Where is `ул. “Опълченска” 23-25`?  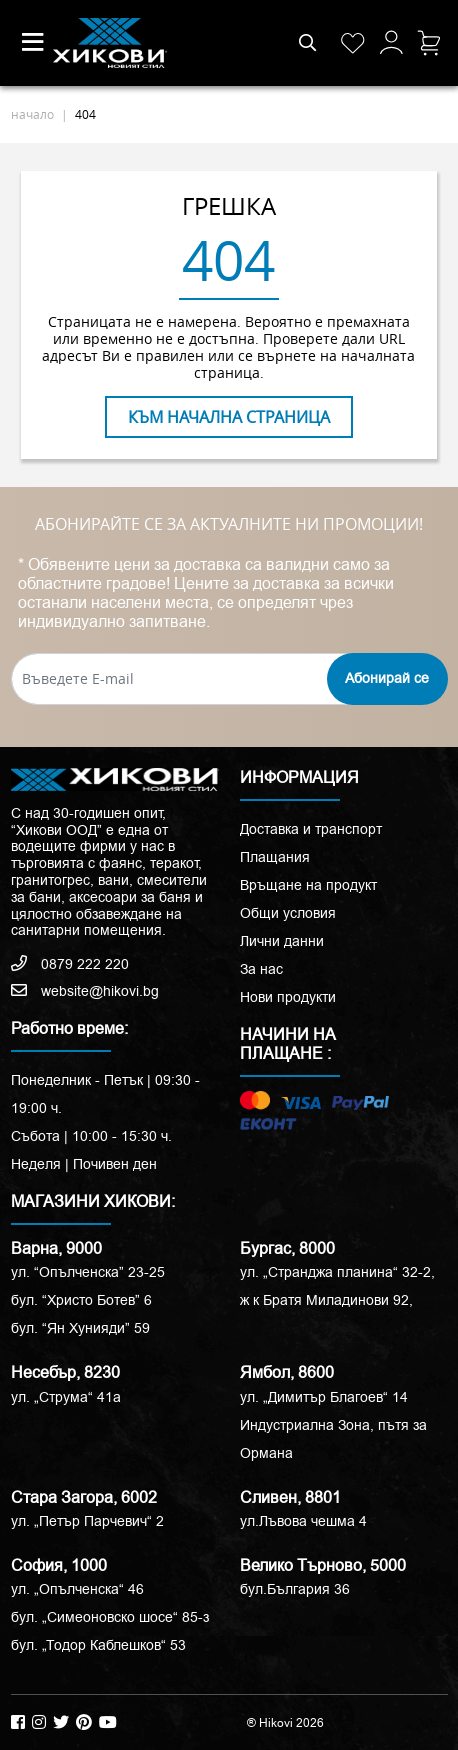 ул. “Опълченска” 23-25 is located at coordinates (88, 1272).